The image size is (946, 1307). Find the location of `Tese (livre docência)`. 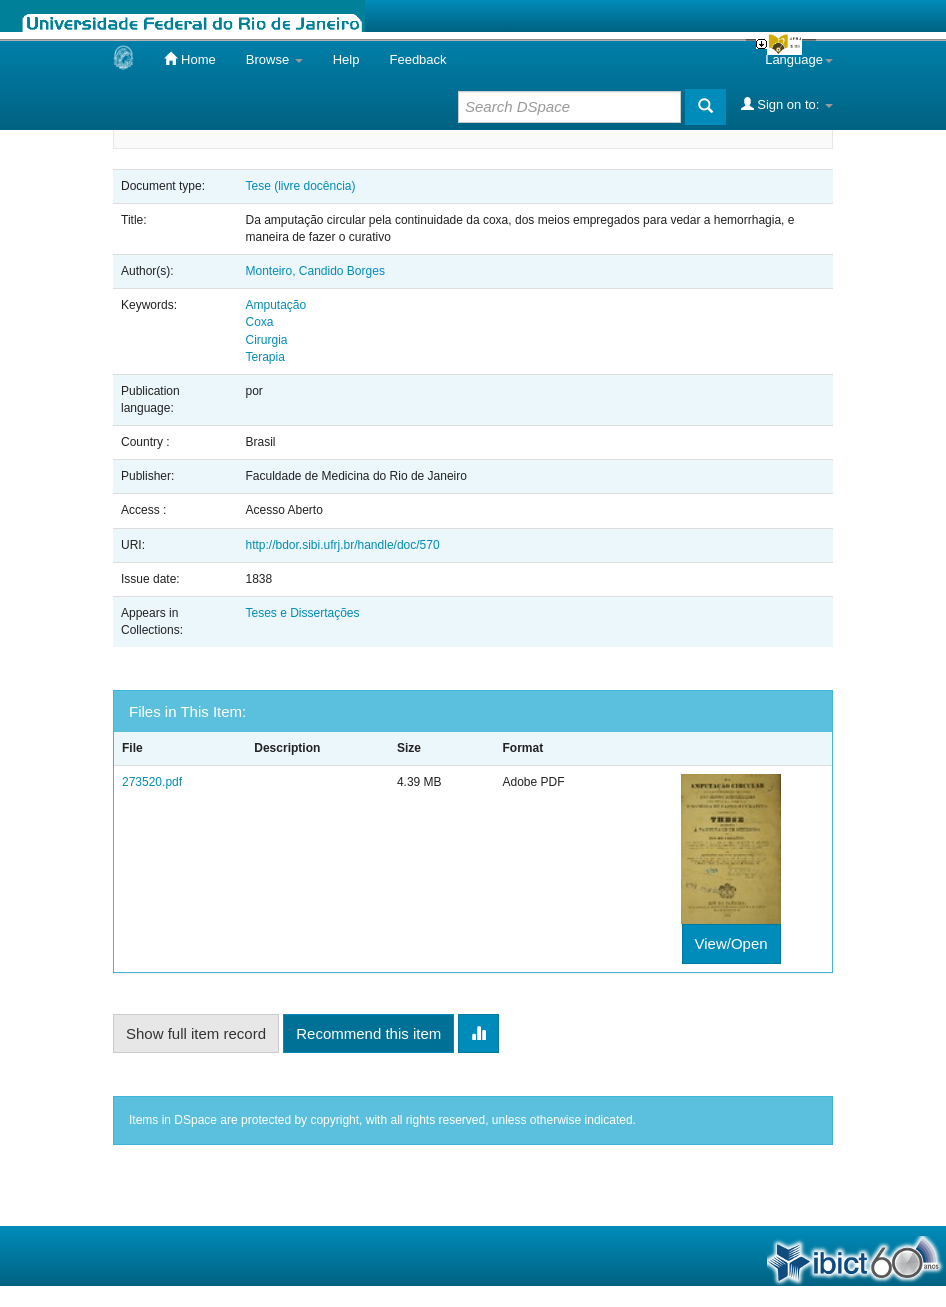

Tese (livre docência) is located at coordinates (300, 186).